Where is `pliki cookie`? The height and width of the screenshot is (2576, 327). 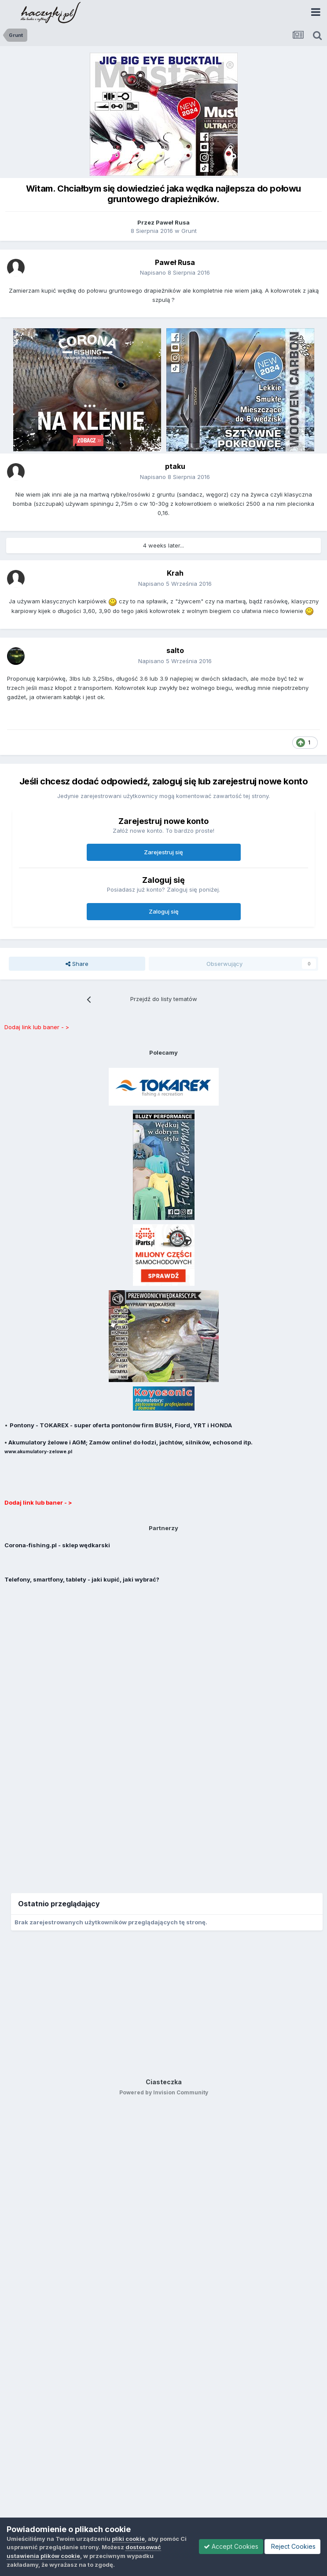
pliki cookie is located at coordinates (128, 2538).